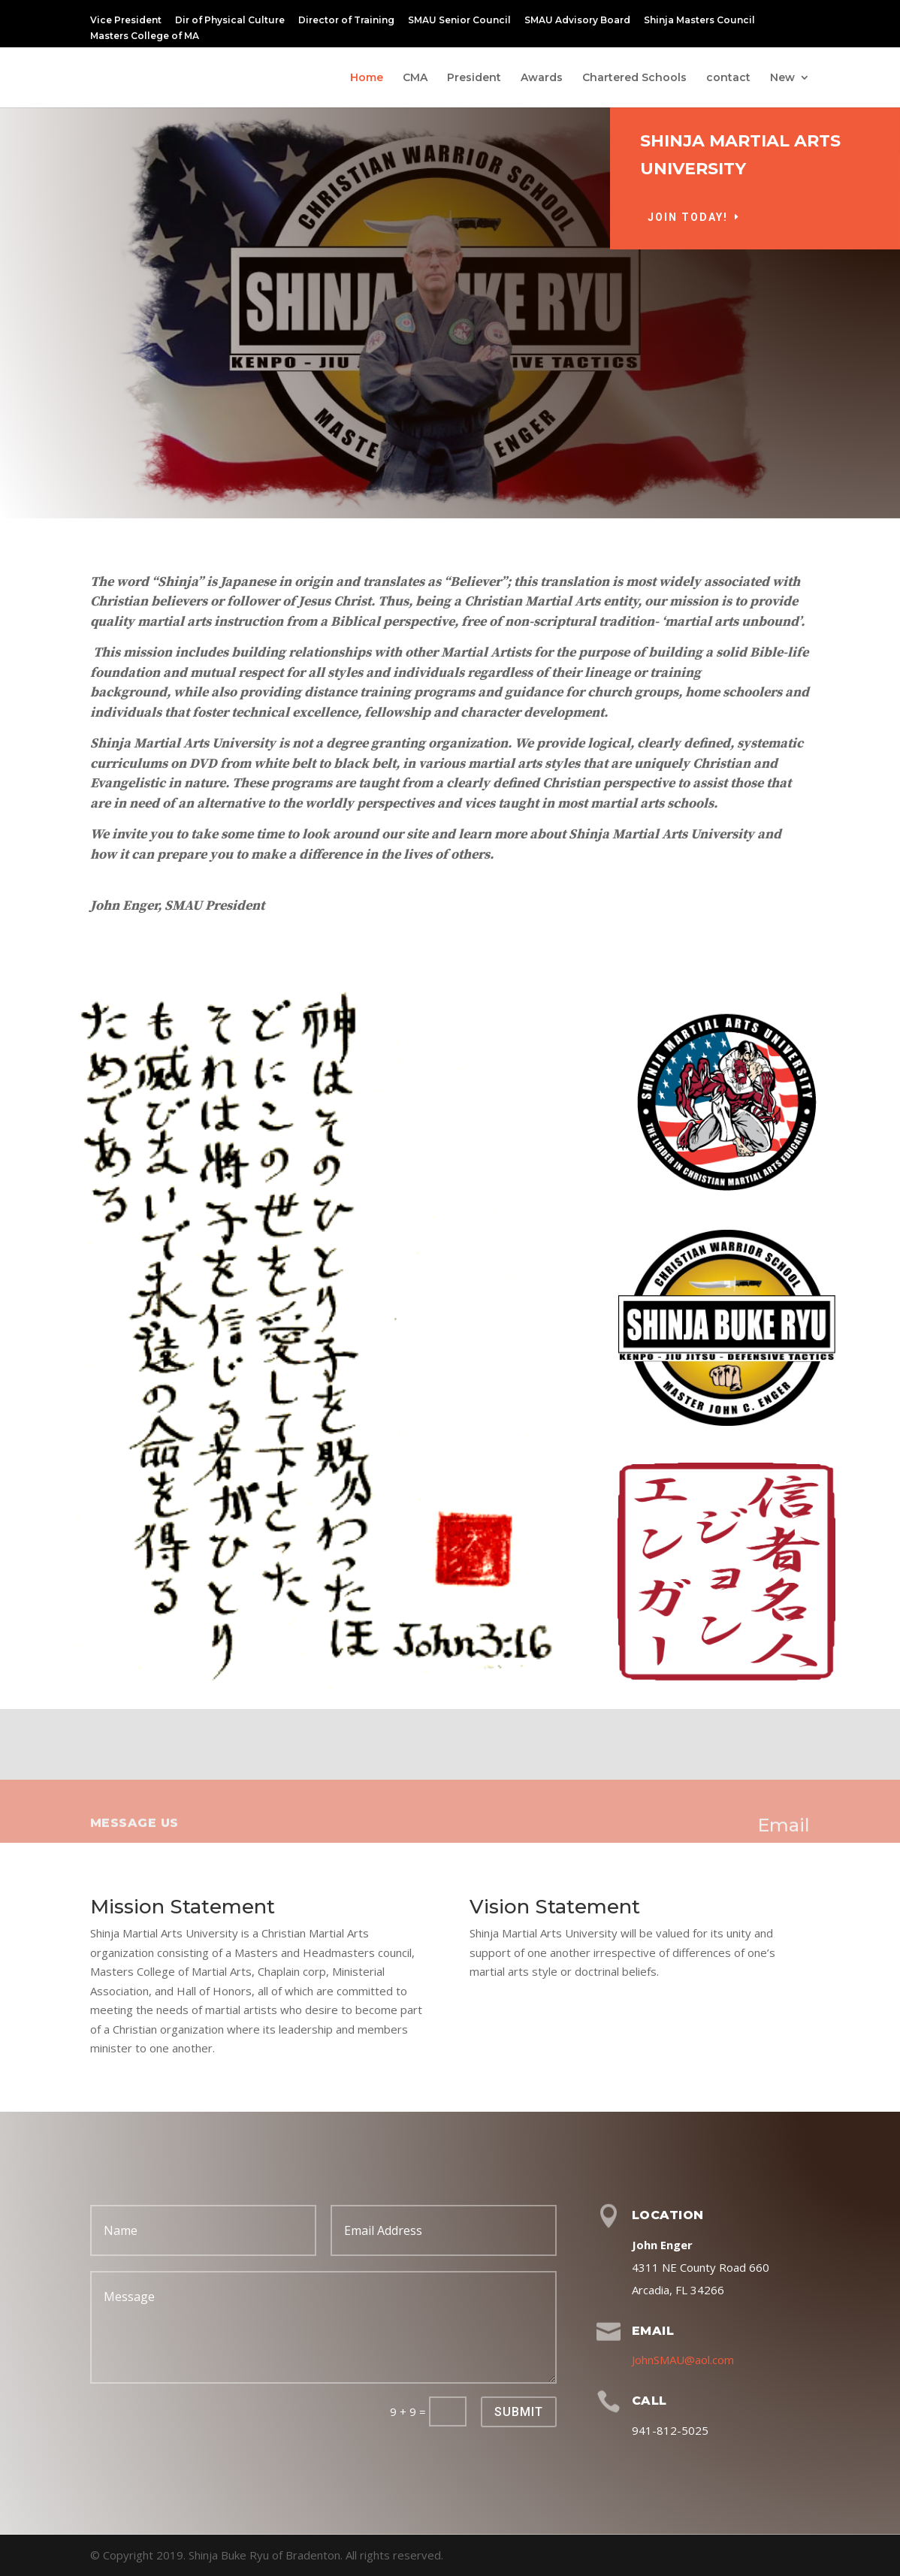 This screenshot has width=900, height=2576. I want to click on Director of Training, so click(346, 21).